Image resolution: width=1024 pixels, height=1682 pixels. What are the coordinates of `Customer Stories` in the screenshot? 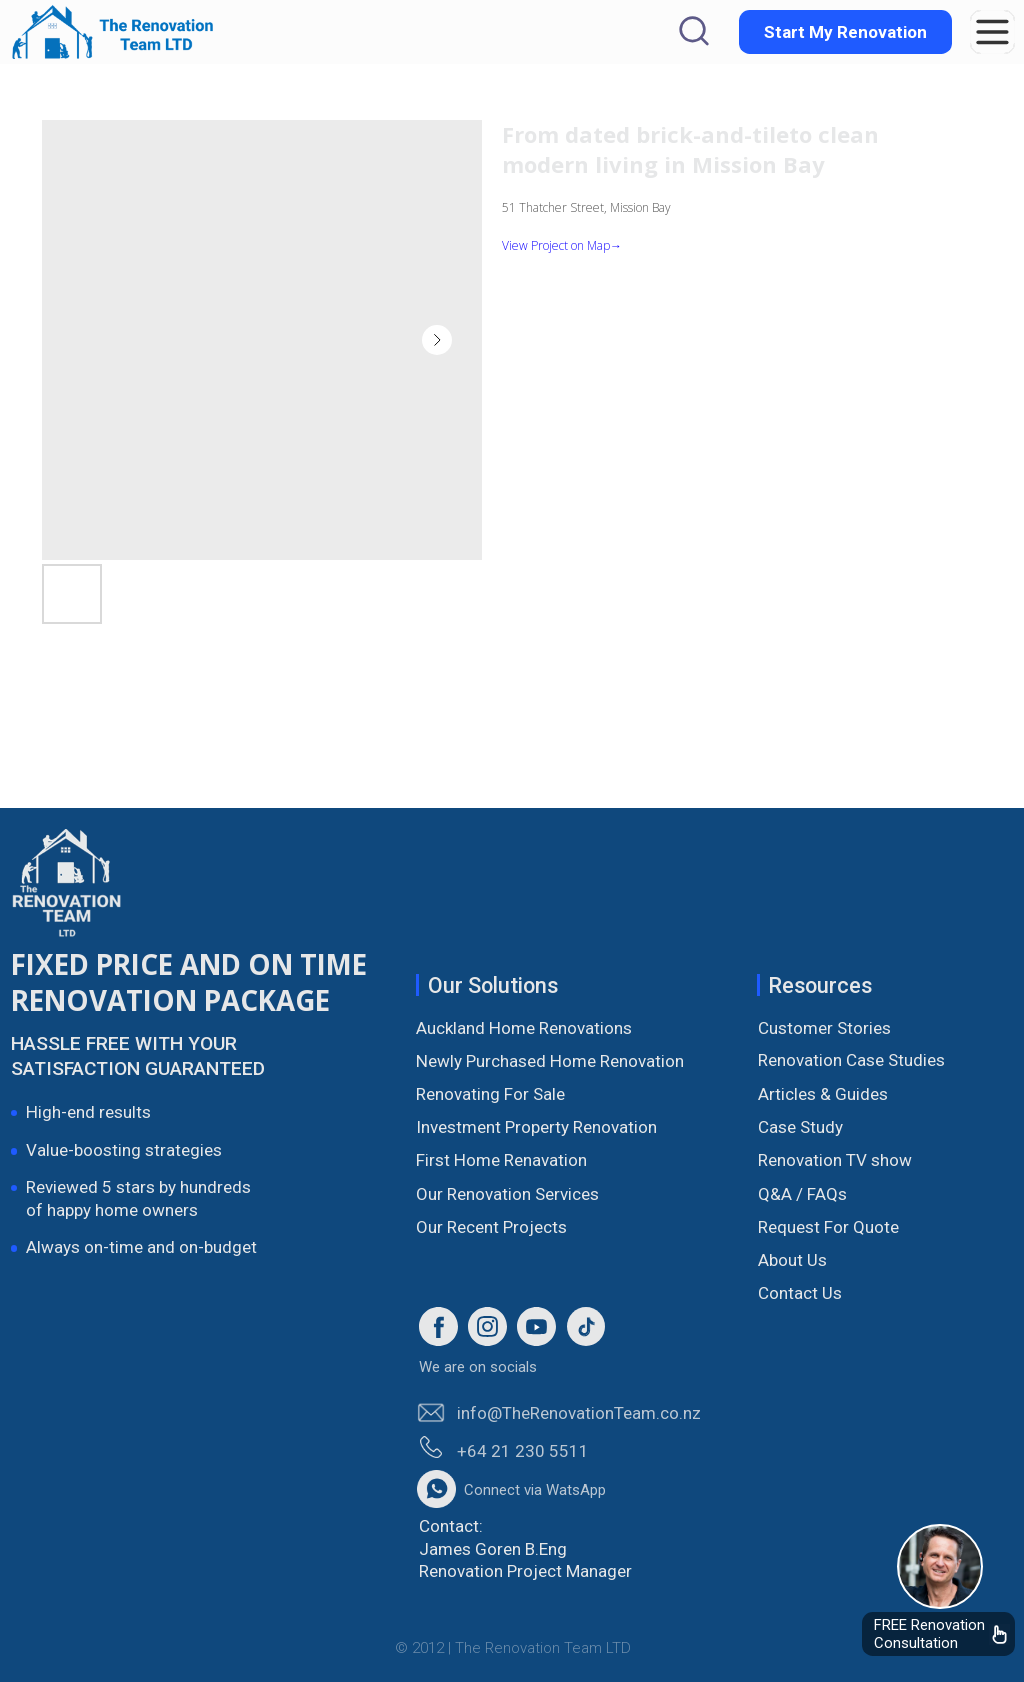 It's located at (824, 1028).